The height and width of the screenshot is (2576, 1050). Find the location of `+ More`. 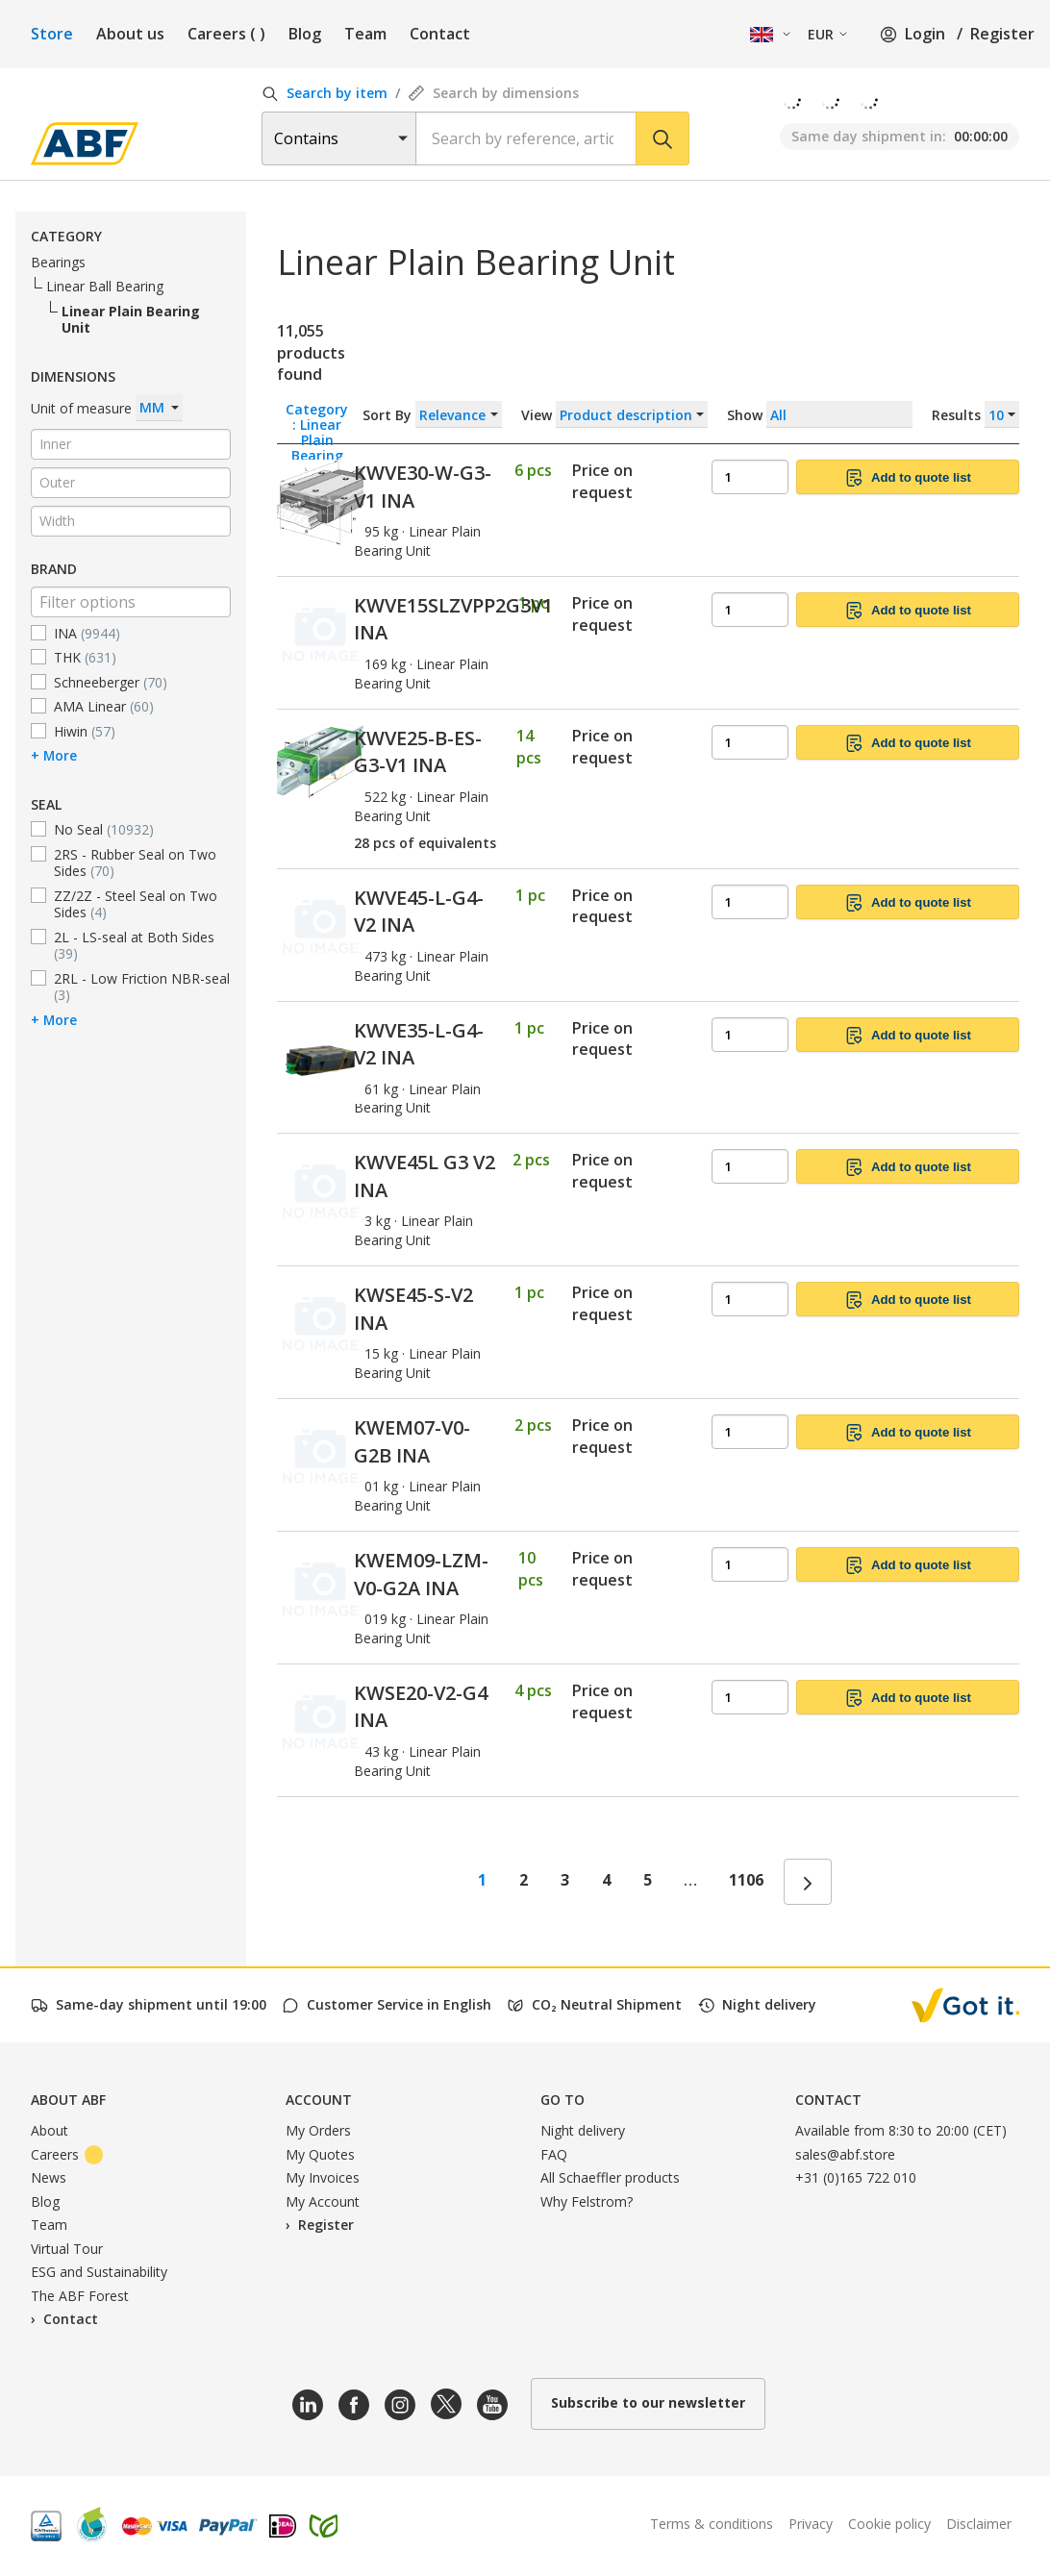

+ More is located at coordinates (54, 754).